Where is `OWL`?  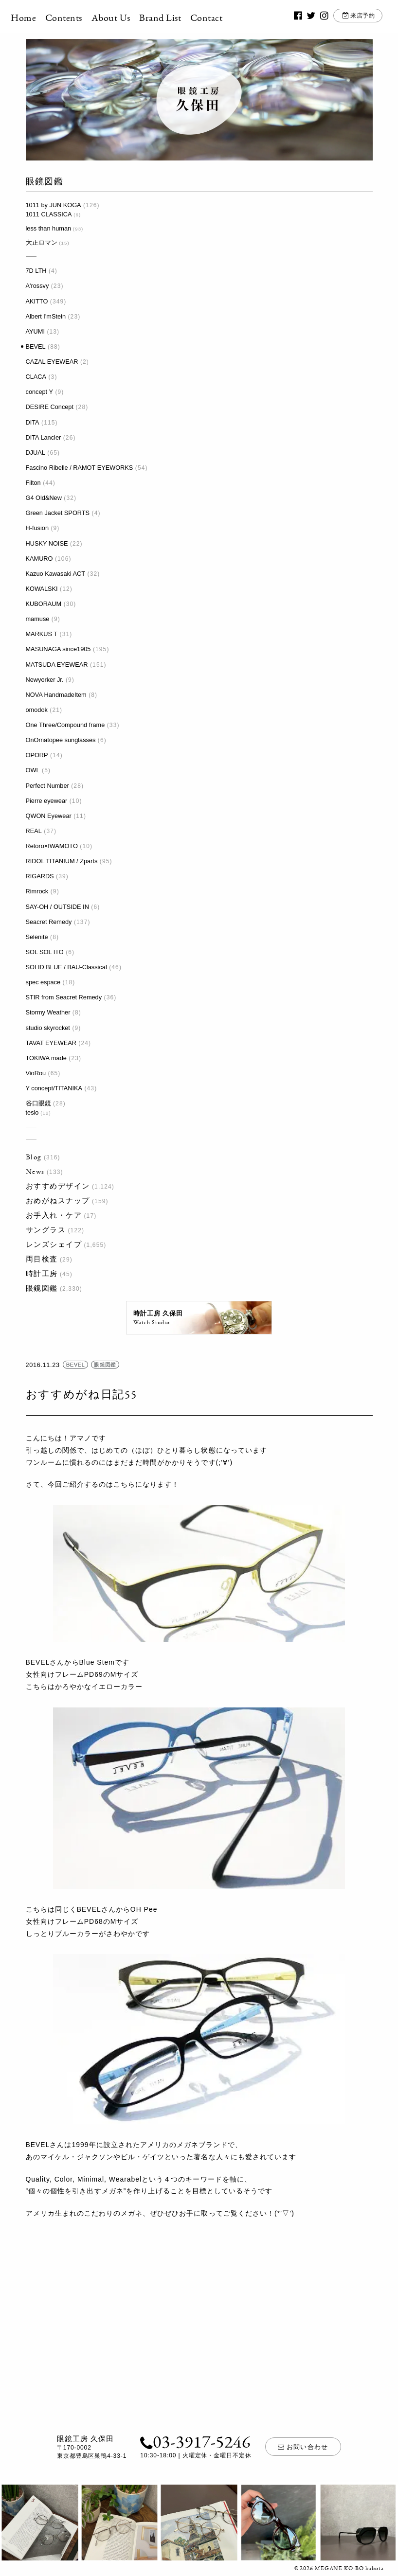
OWL is located at coordinates (33, 770).